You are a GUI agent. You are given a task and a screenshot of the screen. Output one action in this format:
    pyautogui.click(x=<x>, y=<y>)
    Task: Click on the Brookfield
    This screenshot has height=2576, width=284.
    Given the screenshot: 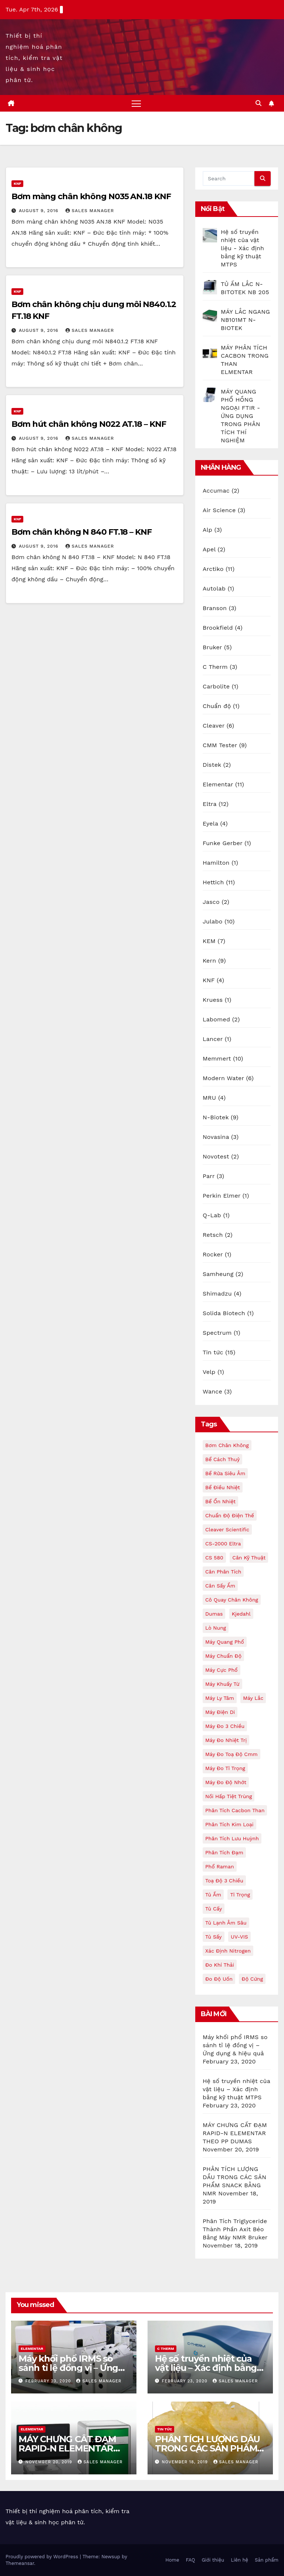 What is the action you would take?
    pyautogui.click(x=218, y=627)
    